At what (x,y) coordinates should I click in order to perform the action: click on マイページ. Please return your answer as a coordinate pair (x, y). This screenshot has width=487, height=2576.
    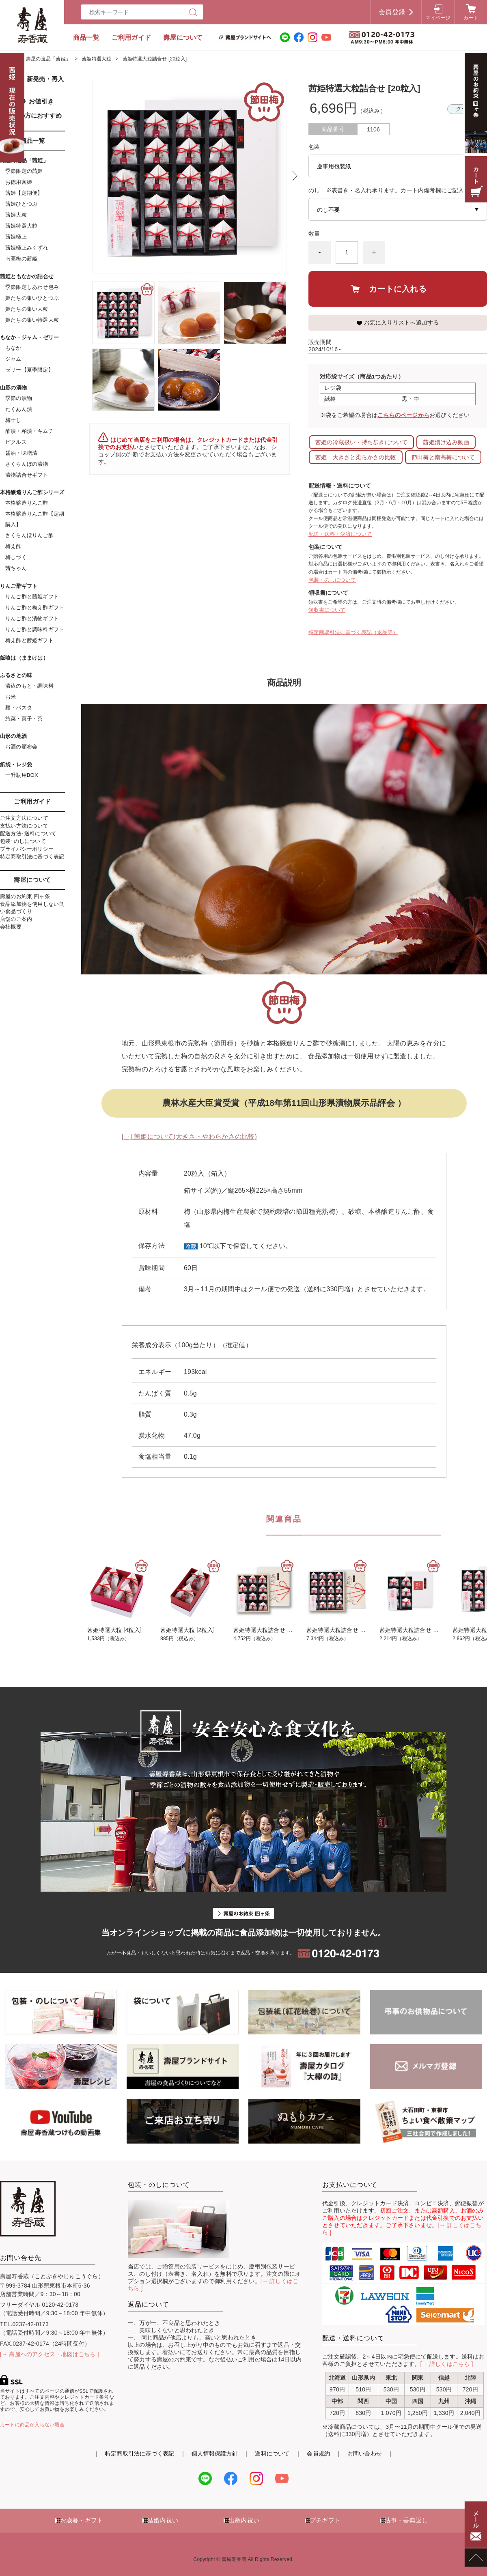
    Looking at the image, I should click on (437, 18).